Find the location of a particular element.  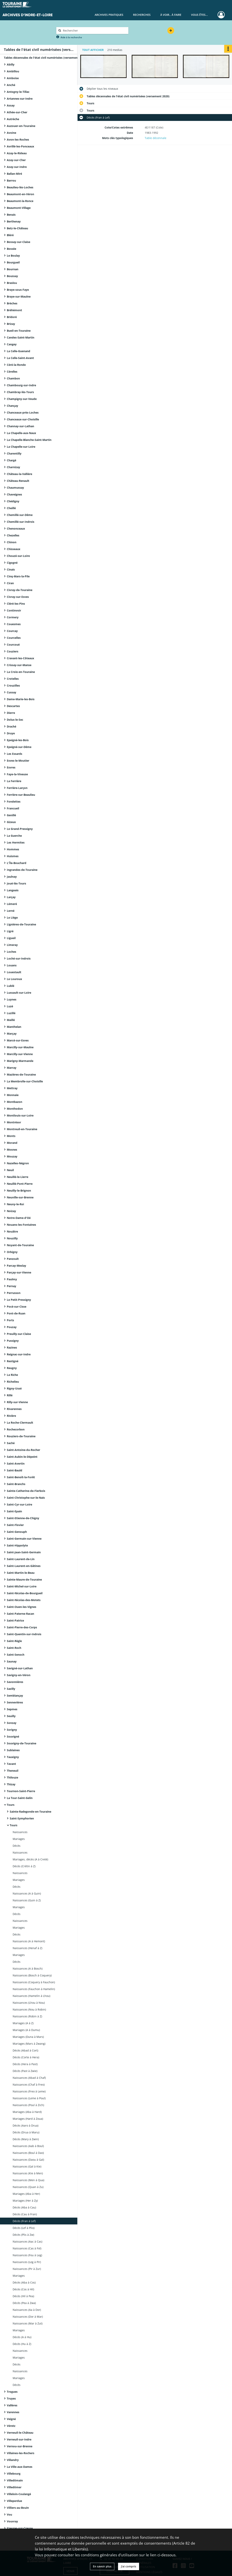

Naissances (Chaf à Freo) is located at coordinates (29, 2084).